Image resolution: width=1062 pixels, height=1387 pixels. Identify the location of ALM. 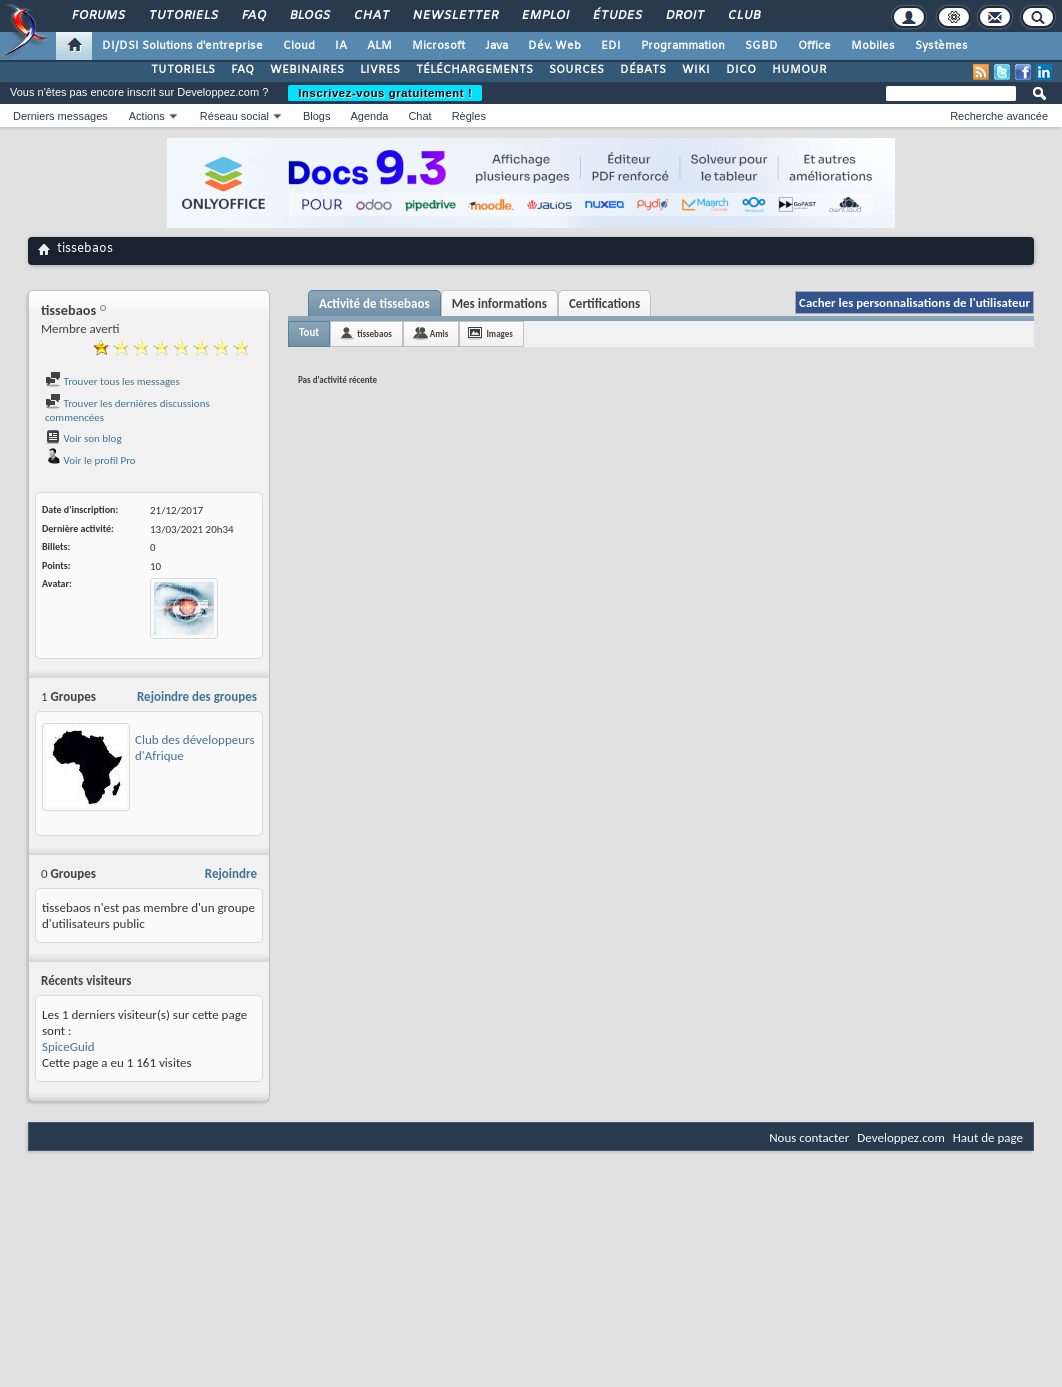
(379, 46).